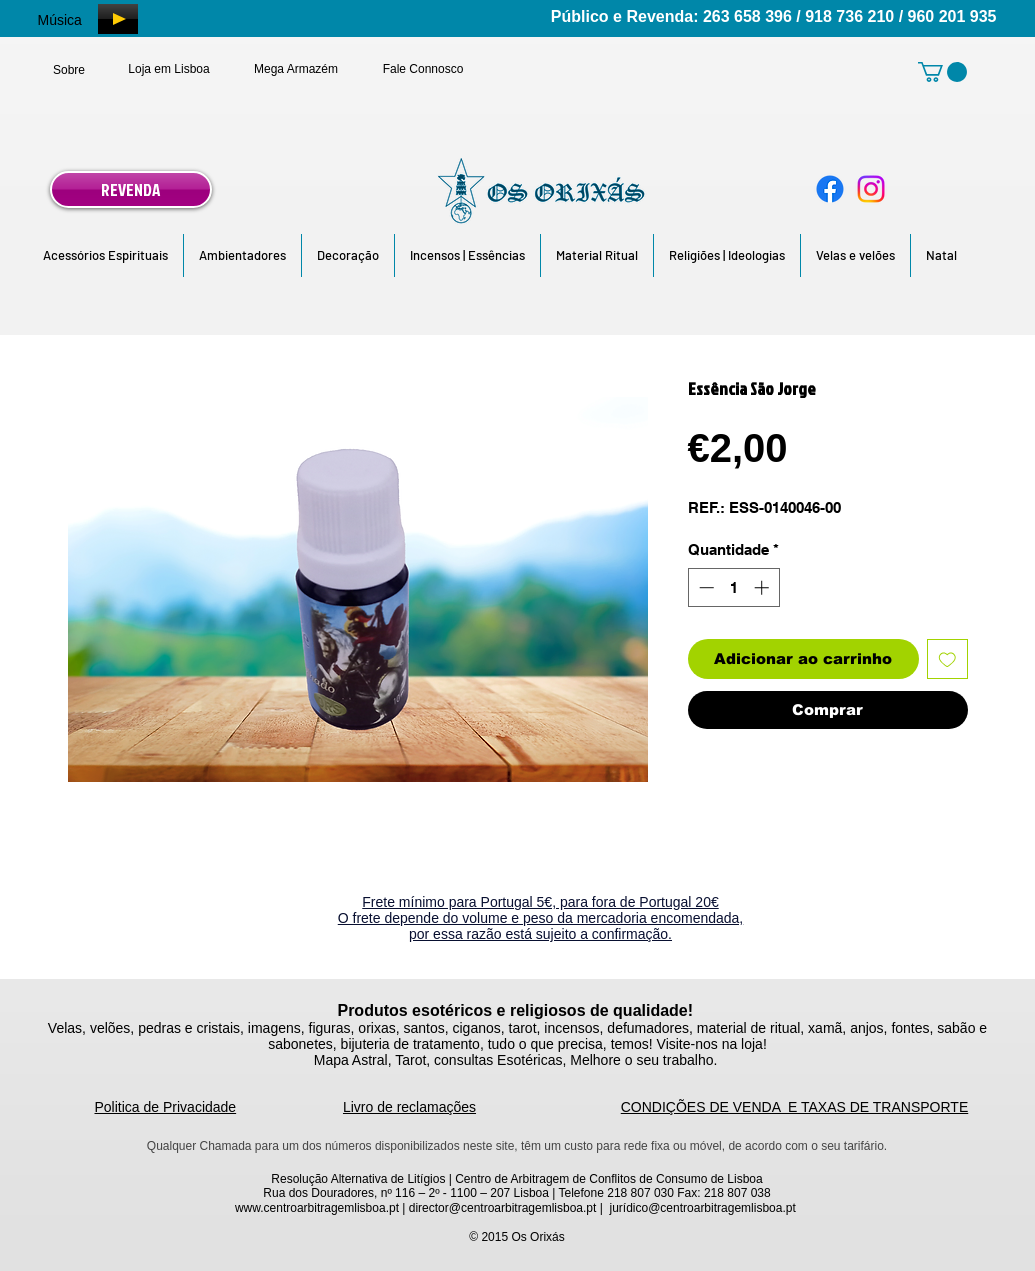  What do you see at coordinates (830, 189) in the screenshot?
I see `[Facebook]` at bounding box center [830, 189].